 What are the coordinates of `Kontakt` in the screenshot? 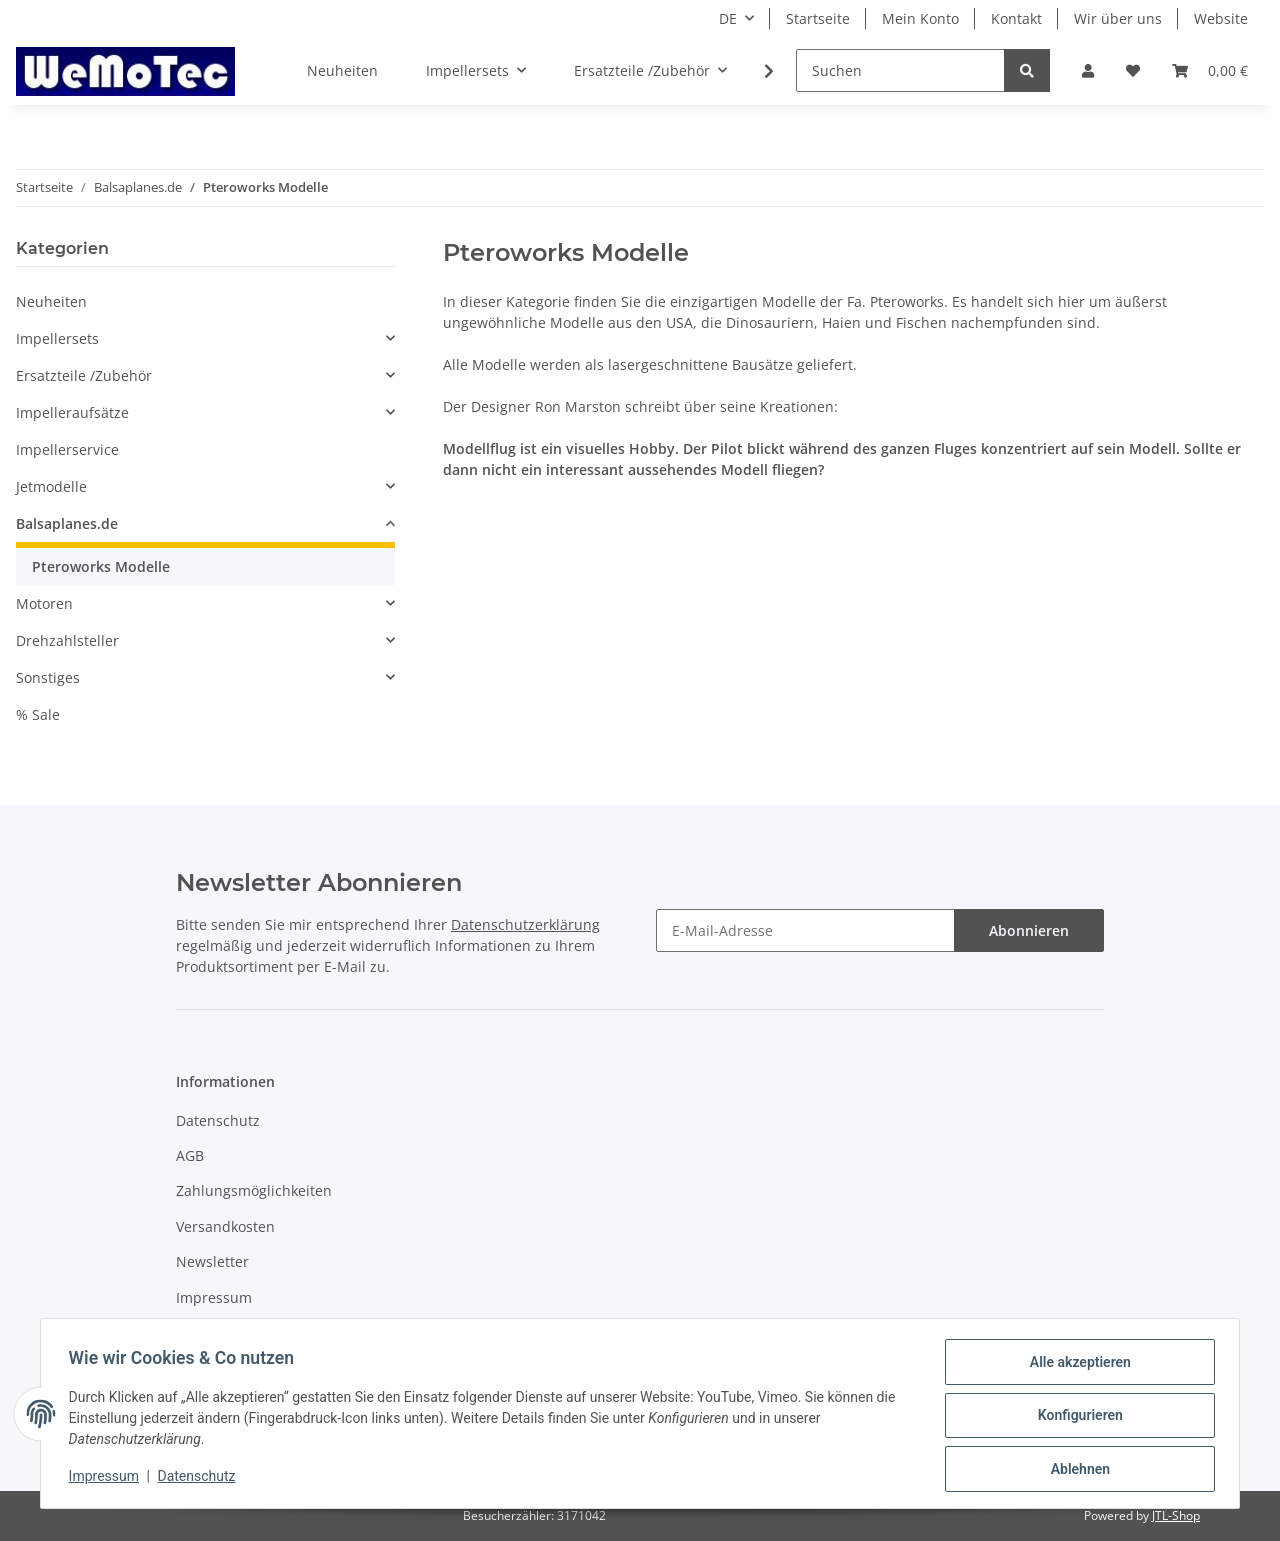 It's located at (1016, 18).